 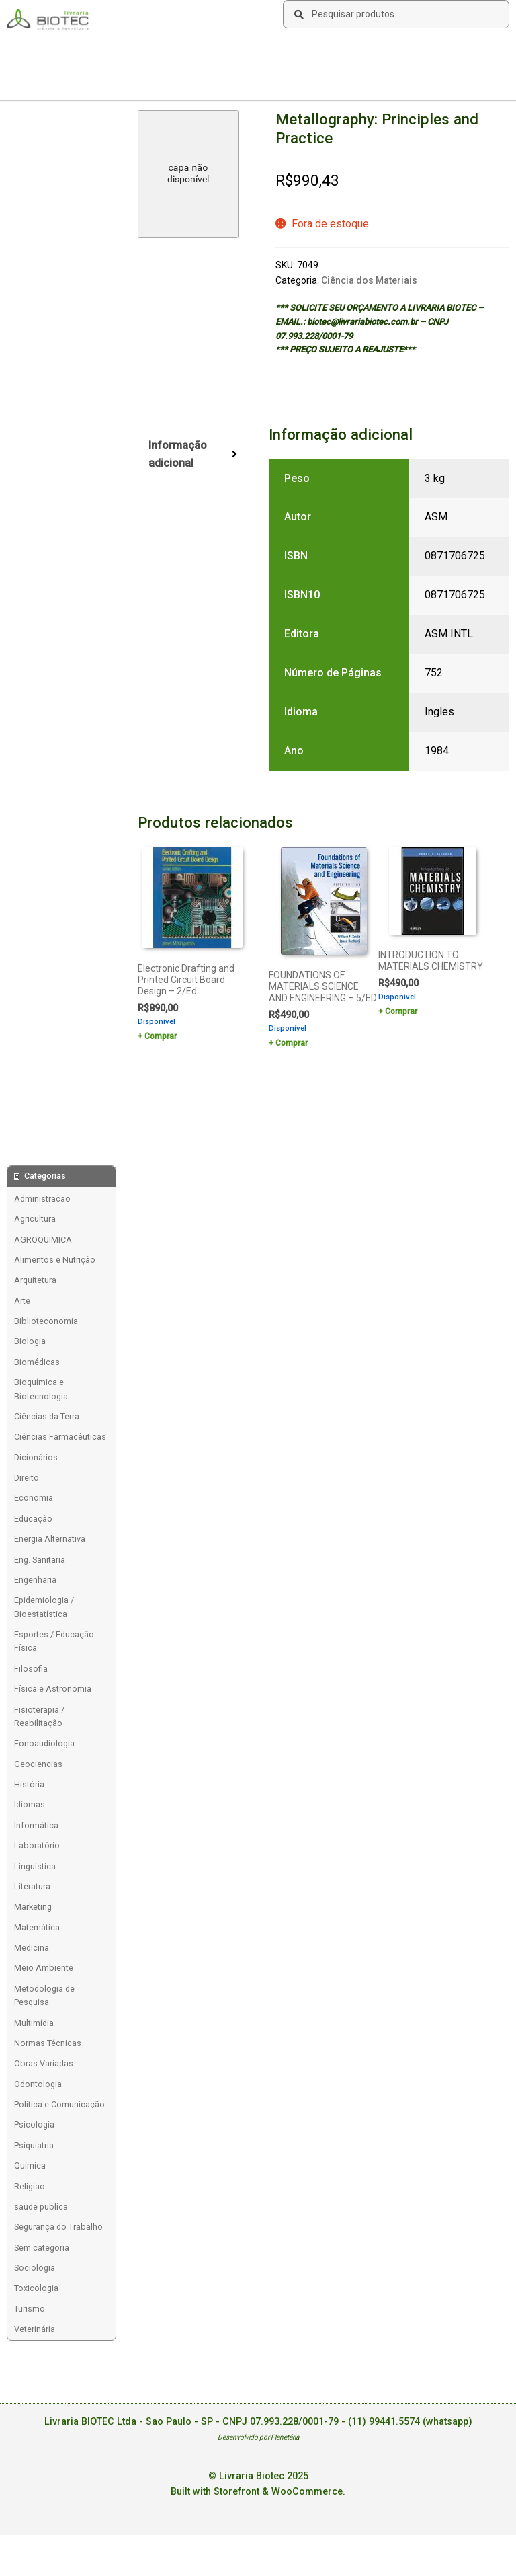 I want to click on Biblioteconomia, so click(x=46, y=1321).